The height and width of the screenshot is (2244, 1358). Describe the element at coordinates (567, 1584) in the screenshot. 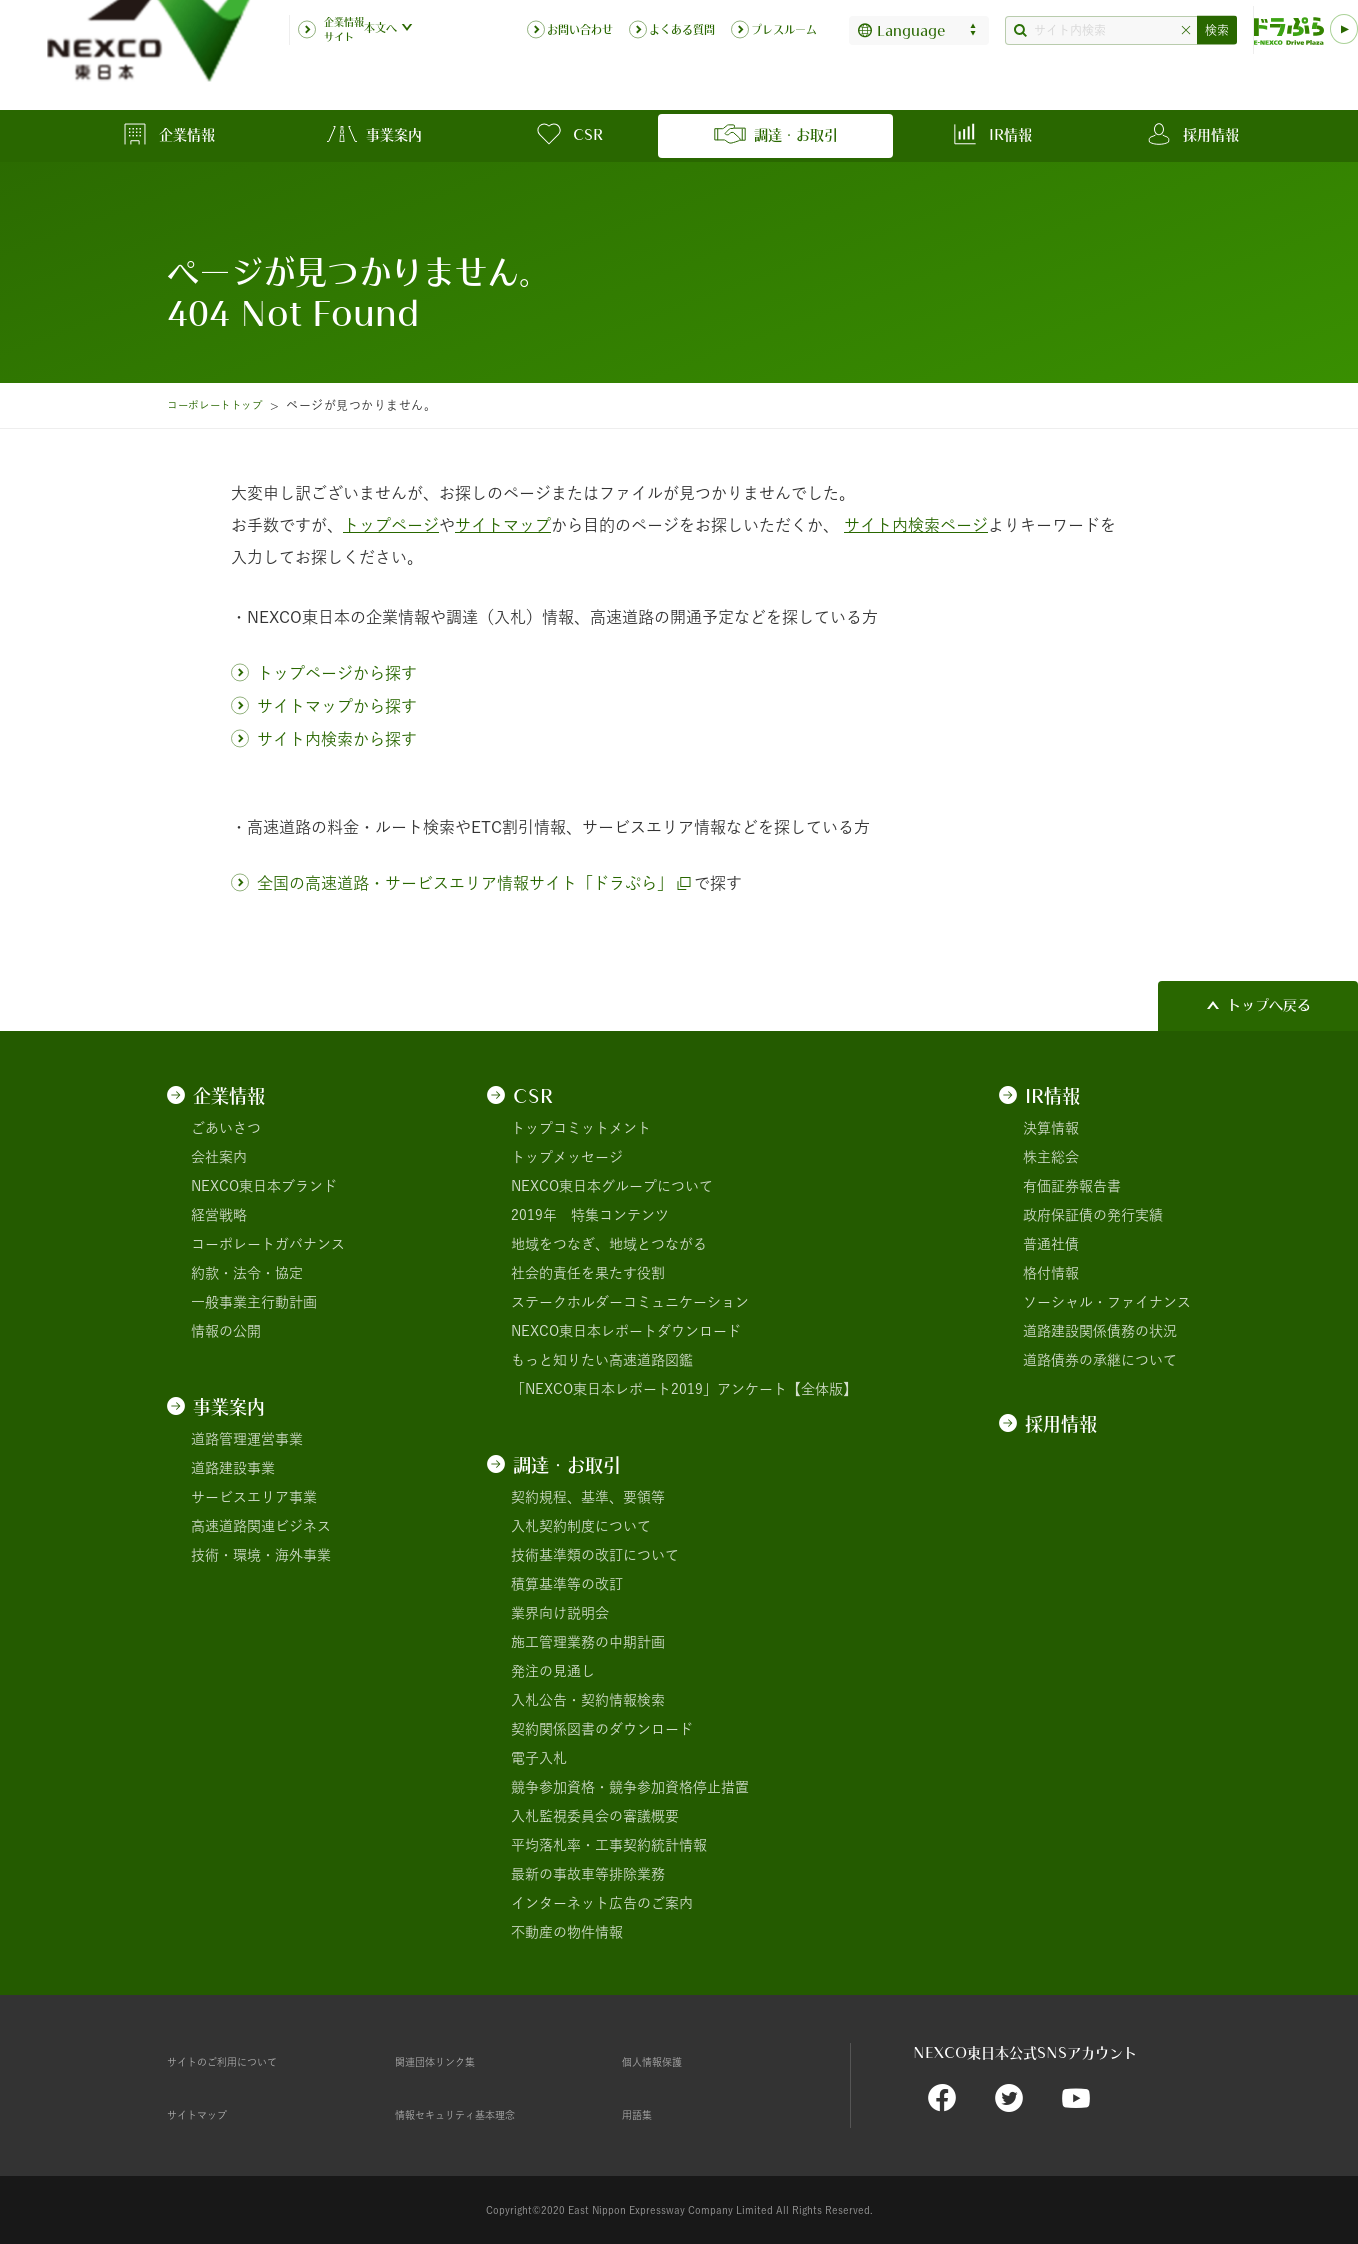

I see `積算基準等の改訂` at that location.